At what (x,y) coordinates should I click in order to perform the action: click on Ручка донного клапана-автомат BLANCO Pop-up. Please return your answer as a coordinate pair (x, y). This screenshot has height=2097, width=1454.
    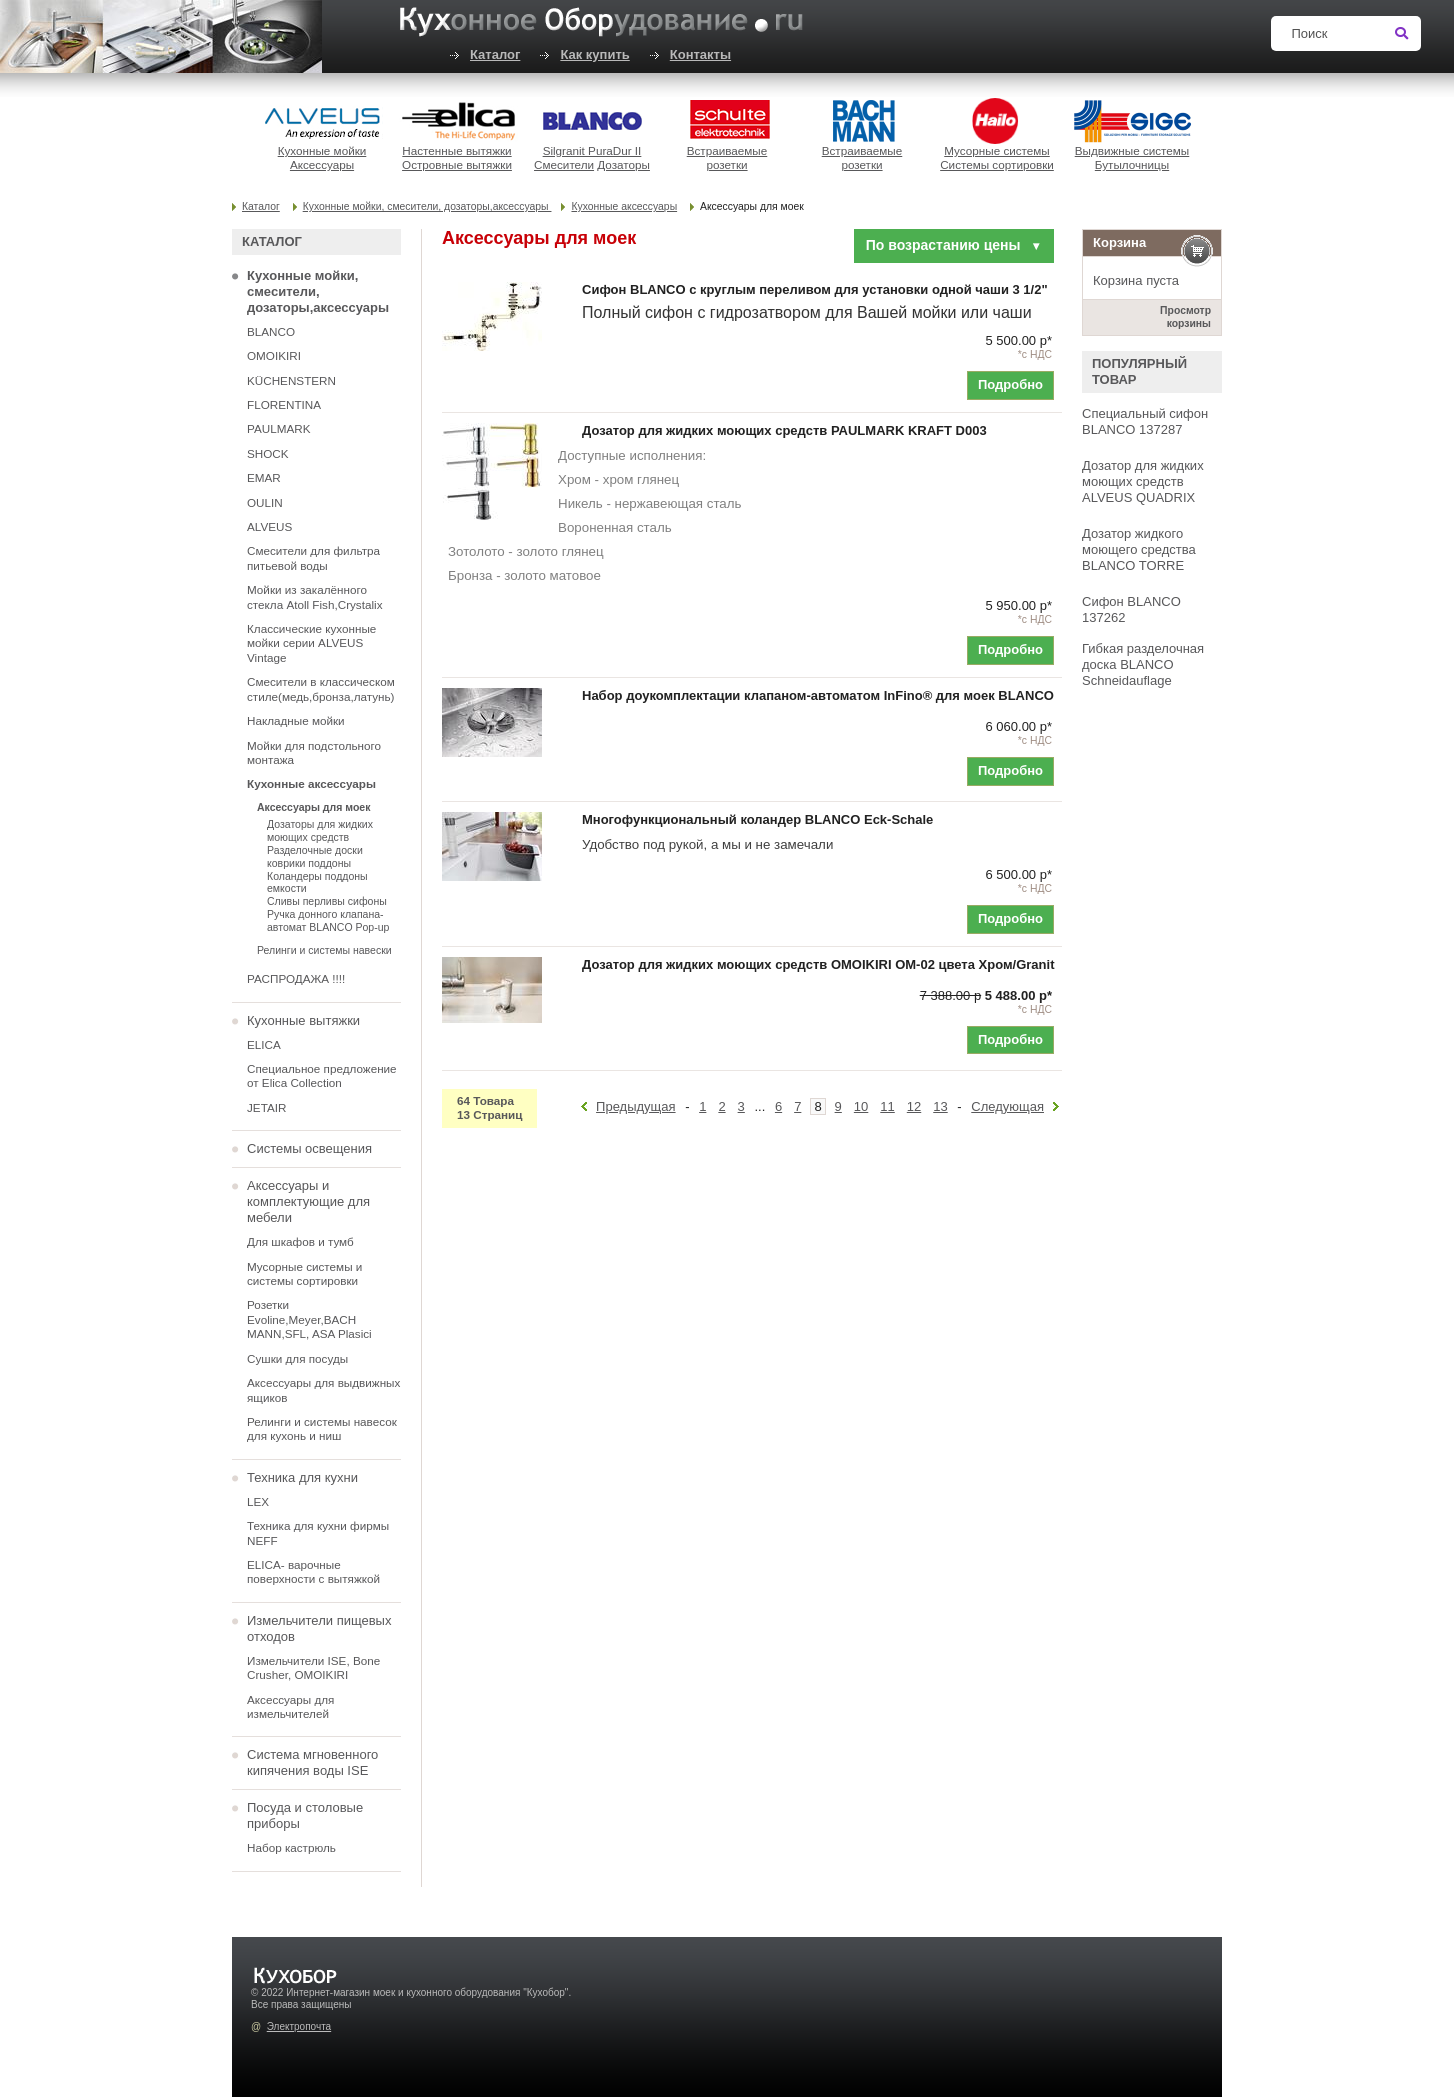
    Looking at the image, I should click on (328, 920).